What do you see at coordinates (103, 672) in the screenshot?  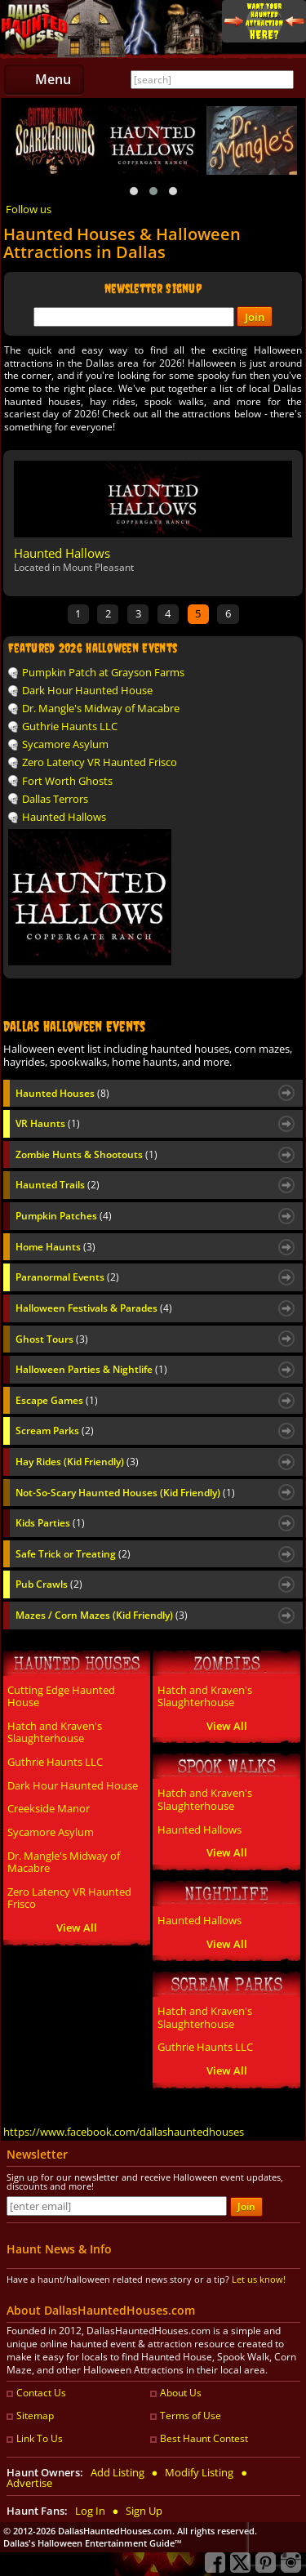 I see `Pumpkin Patch at Grayson Farms` at bounding box center [103, 672].